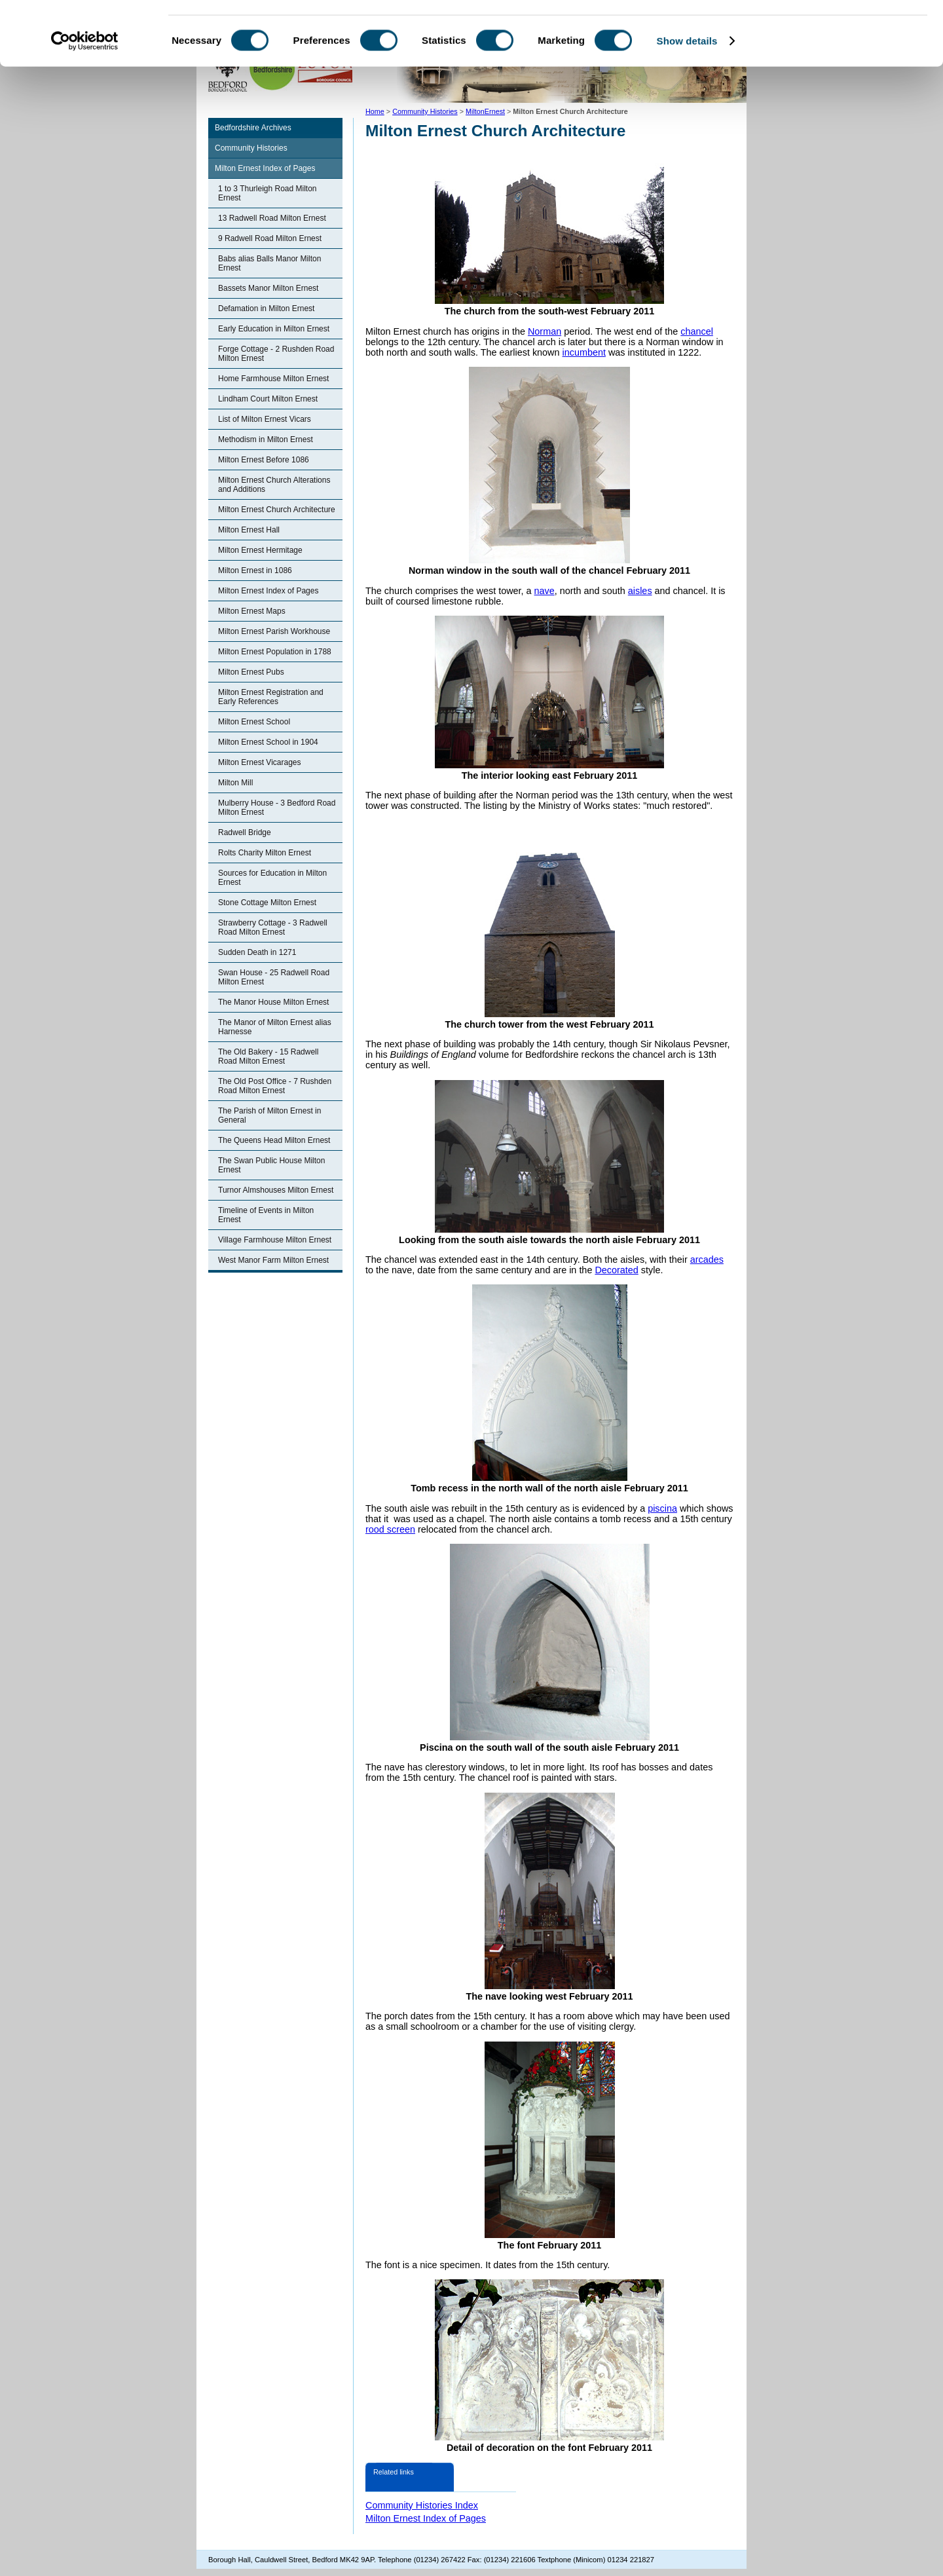  What do you see at coordinates (267, 902) in the screenshot?
I see `Stone Cottage Milton Ernest` at bounding box center [267, 902].